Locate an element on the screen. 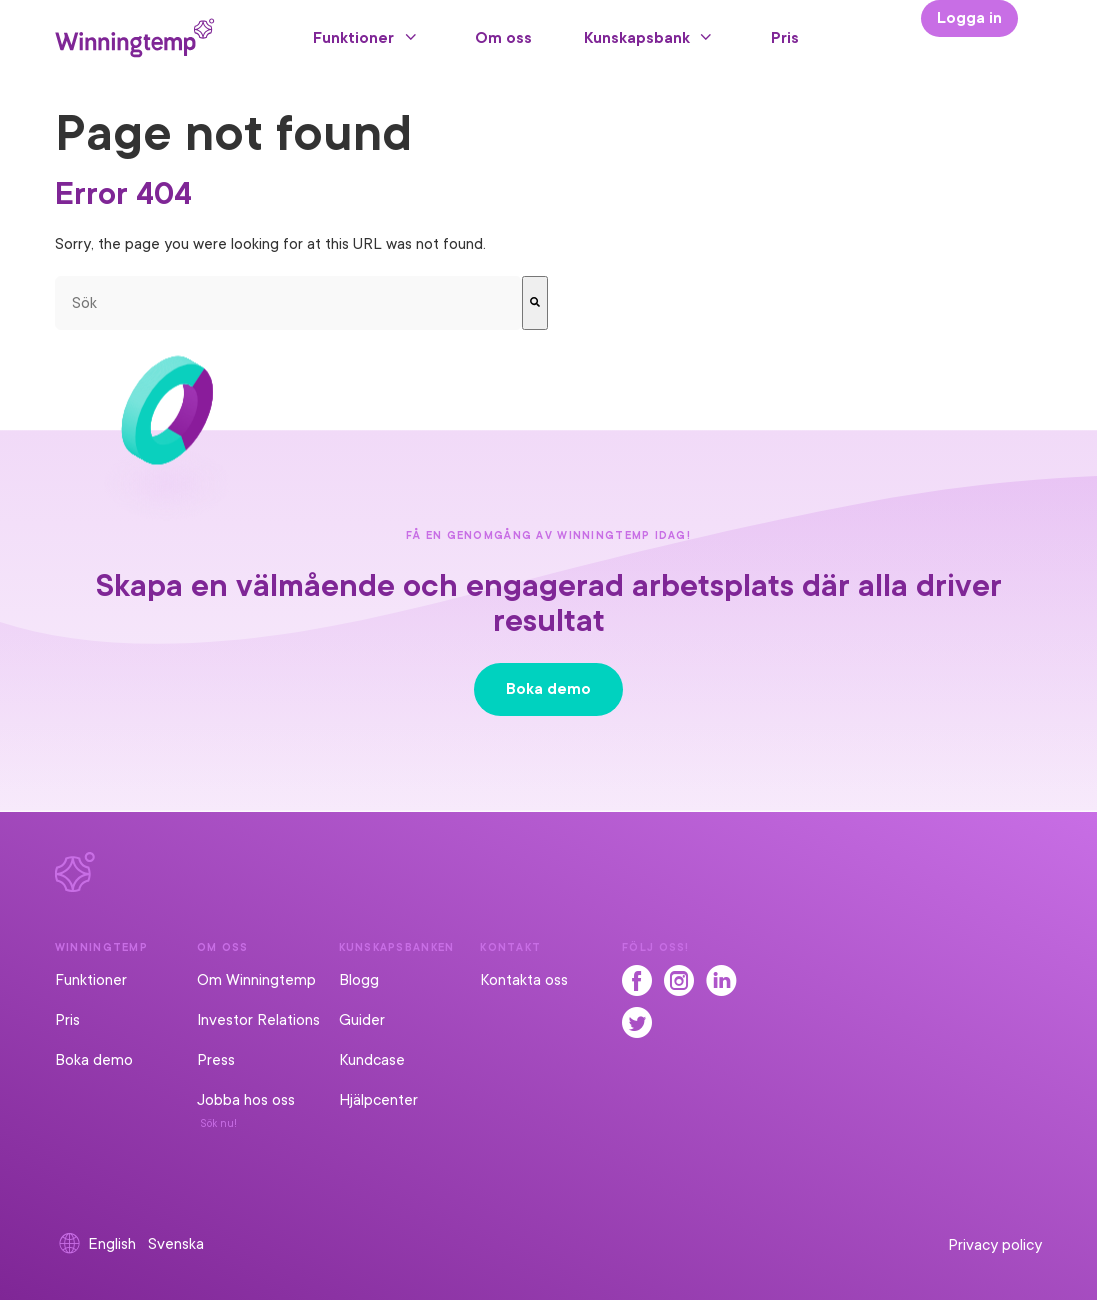 The width and height of the screenshot is (1097, 1300). Kunskapsbank [menuitem] is located at coordinates (637, 38).